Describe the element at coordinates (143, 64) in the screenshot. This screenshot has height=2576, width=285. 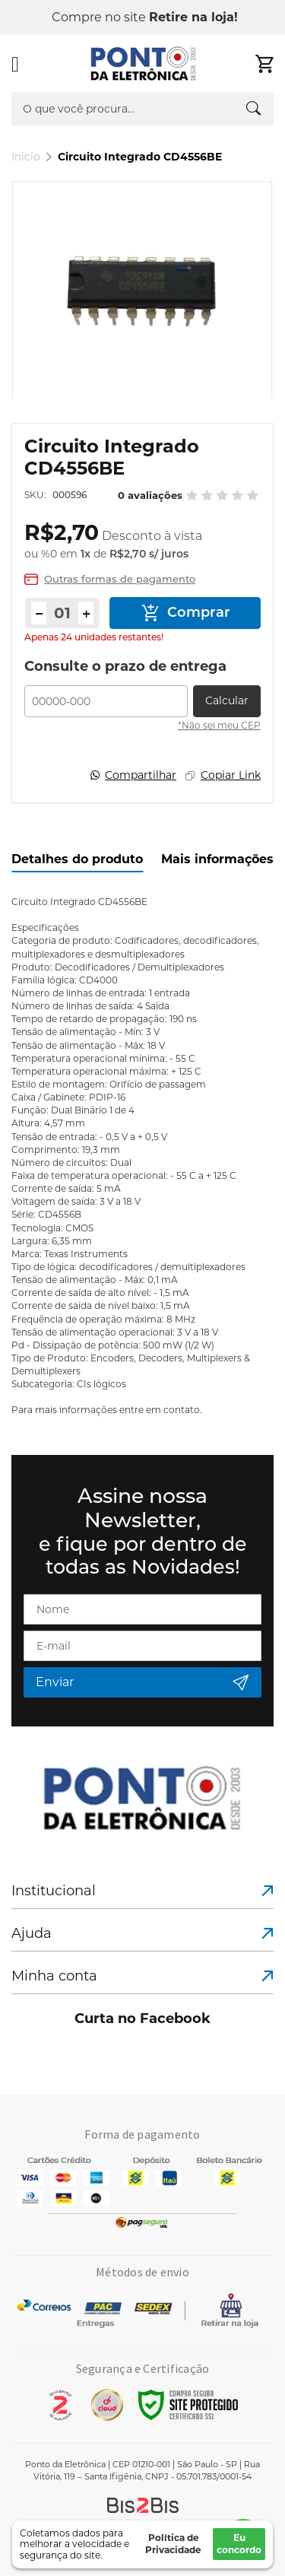
I see `[store logo]` at that location.